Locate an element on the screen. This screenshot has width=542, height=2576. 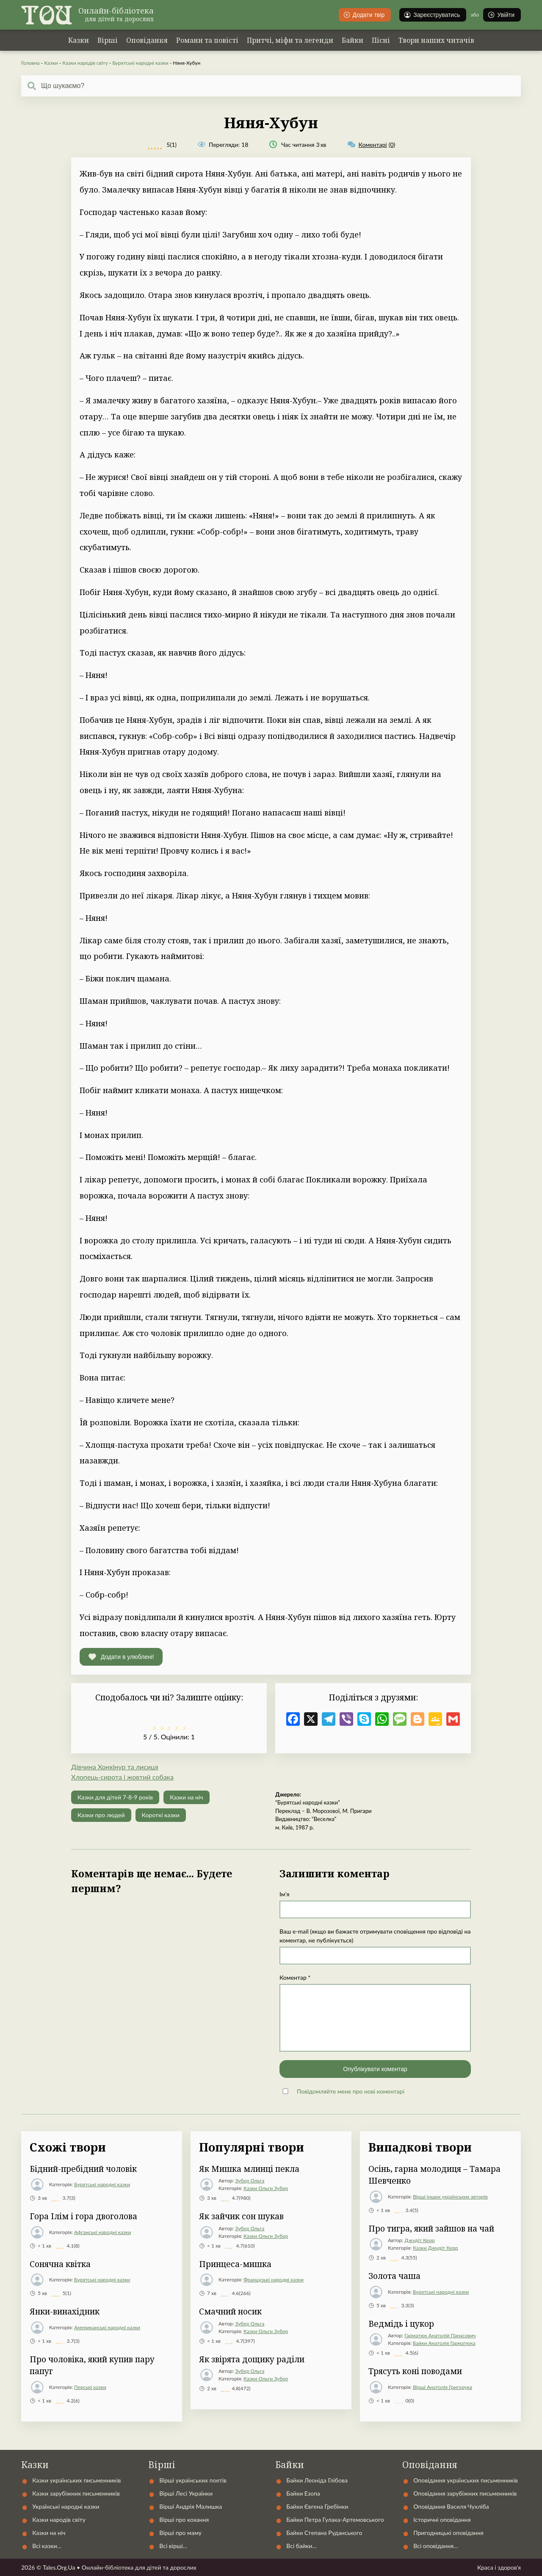
Казки на ніч is located at coordinates (186, 1797).